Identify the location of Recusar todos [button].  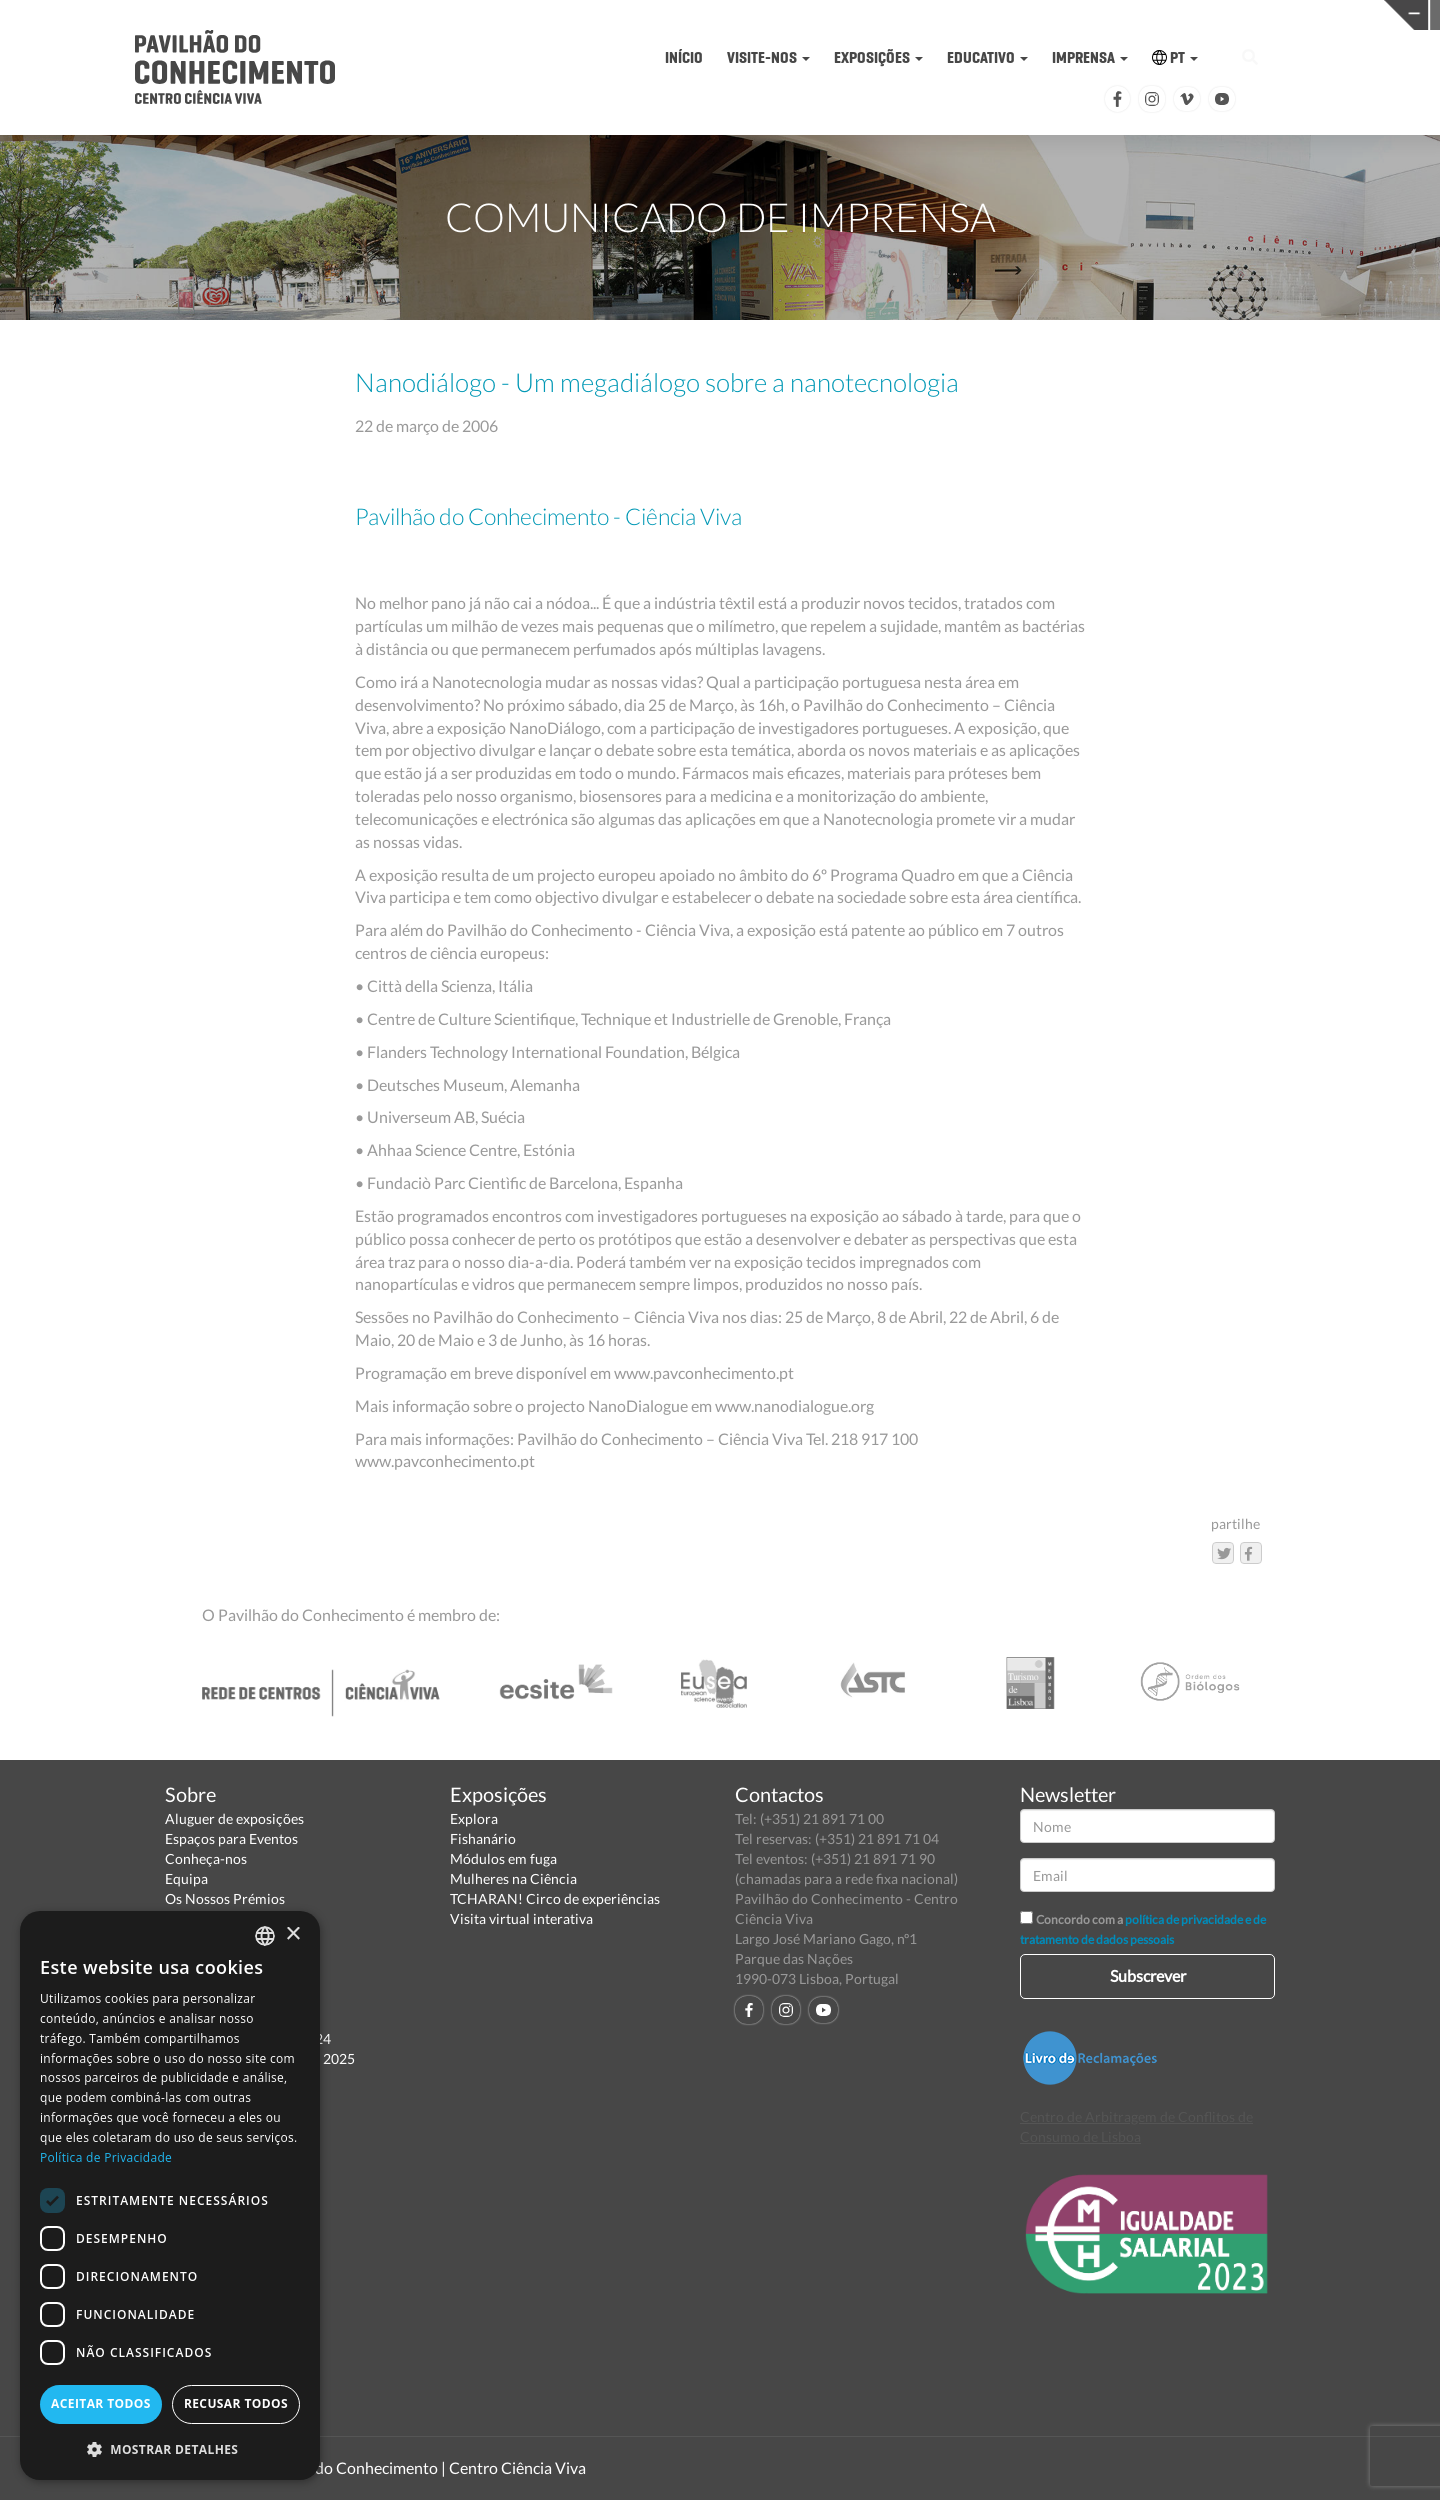
(236, 2403).